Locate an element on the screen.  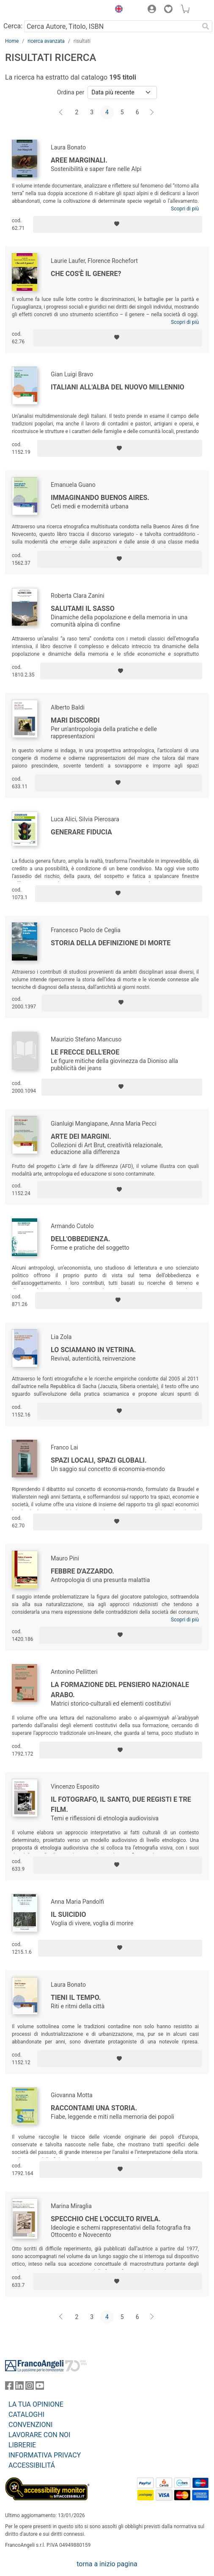
[Aggiungi ai preferiti] is located at coordinates (117, 224).